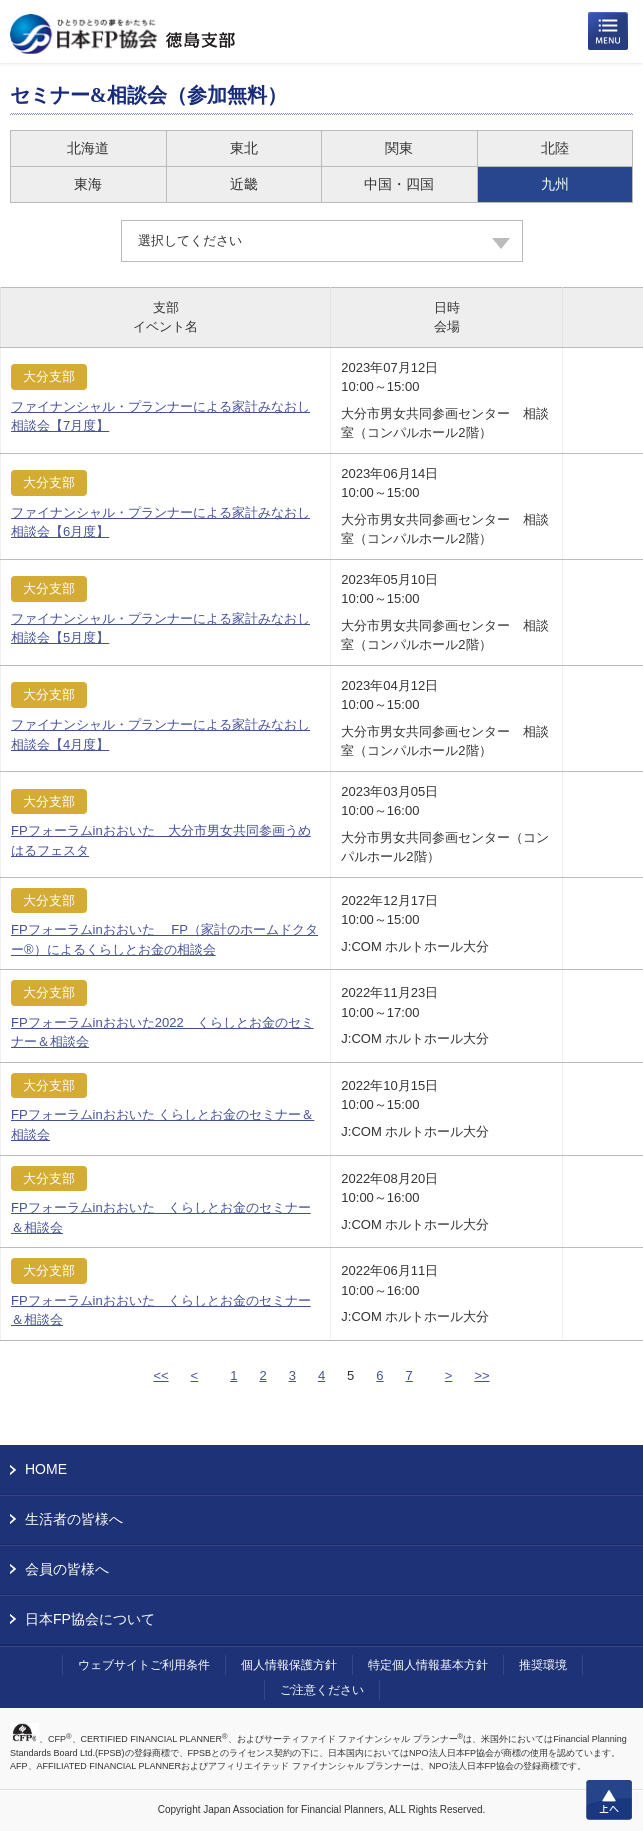 The width and height of the screenshot is (643, 1831). Describe the element at coordinates (481, 1375) in the screenshot. I see `>>` at that location.